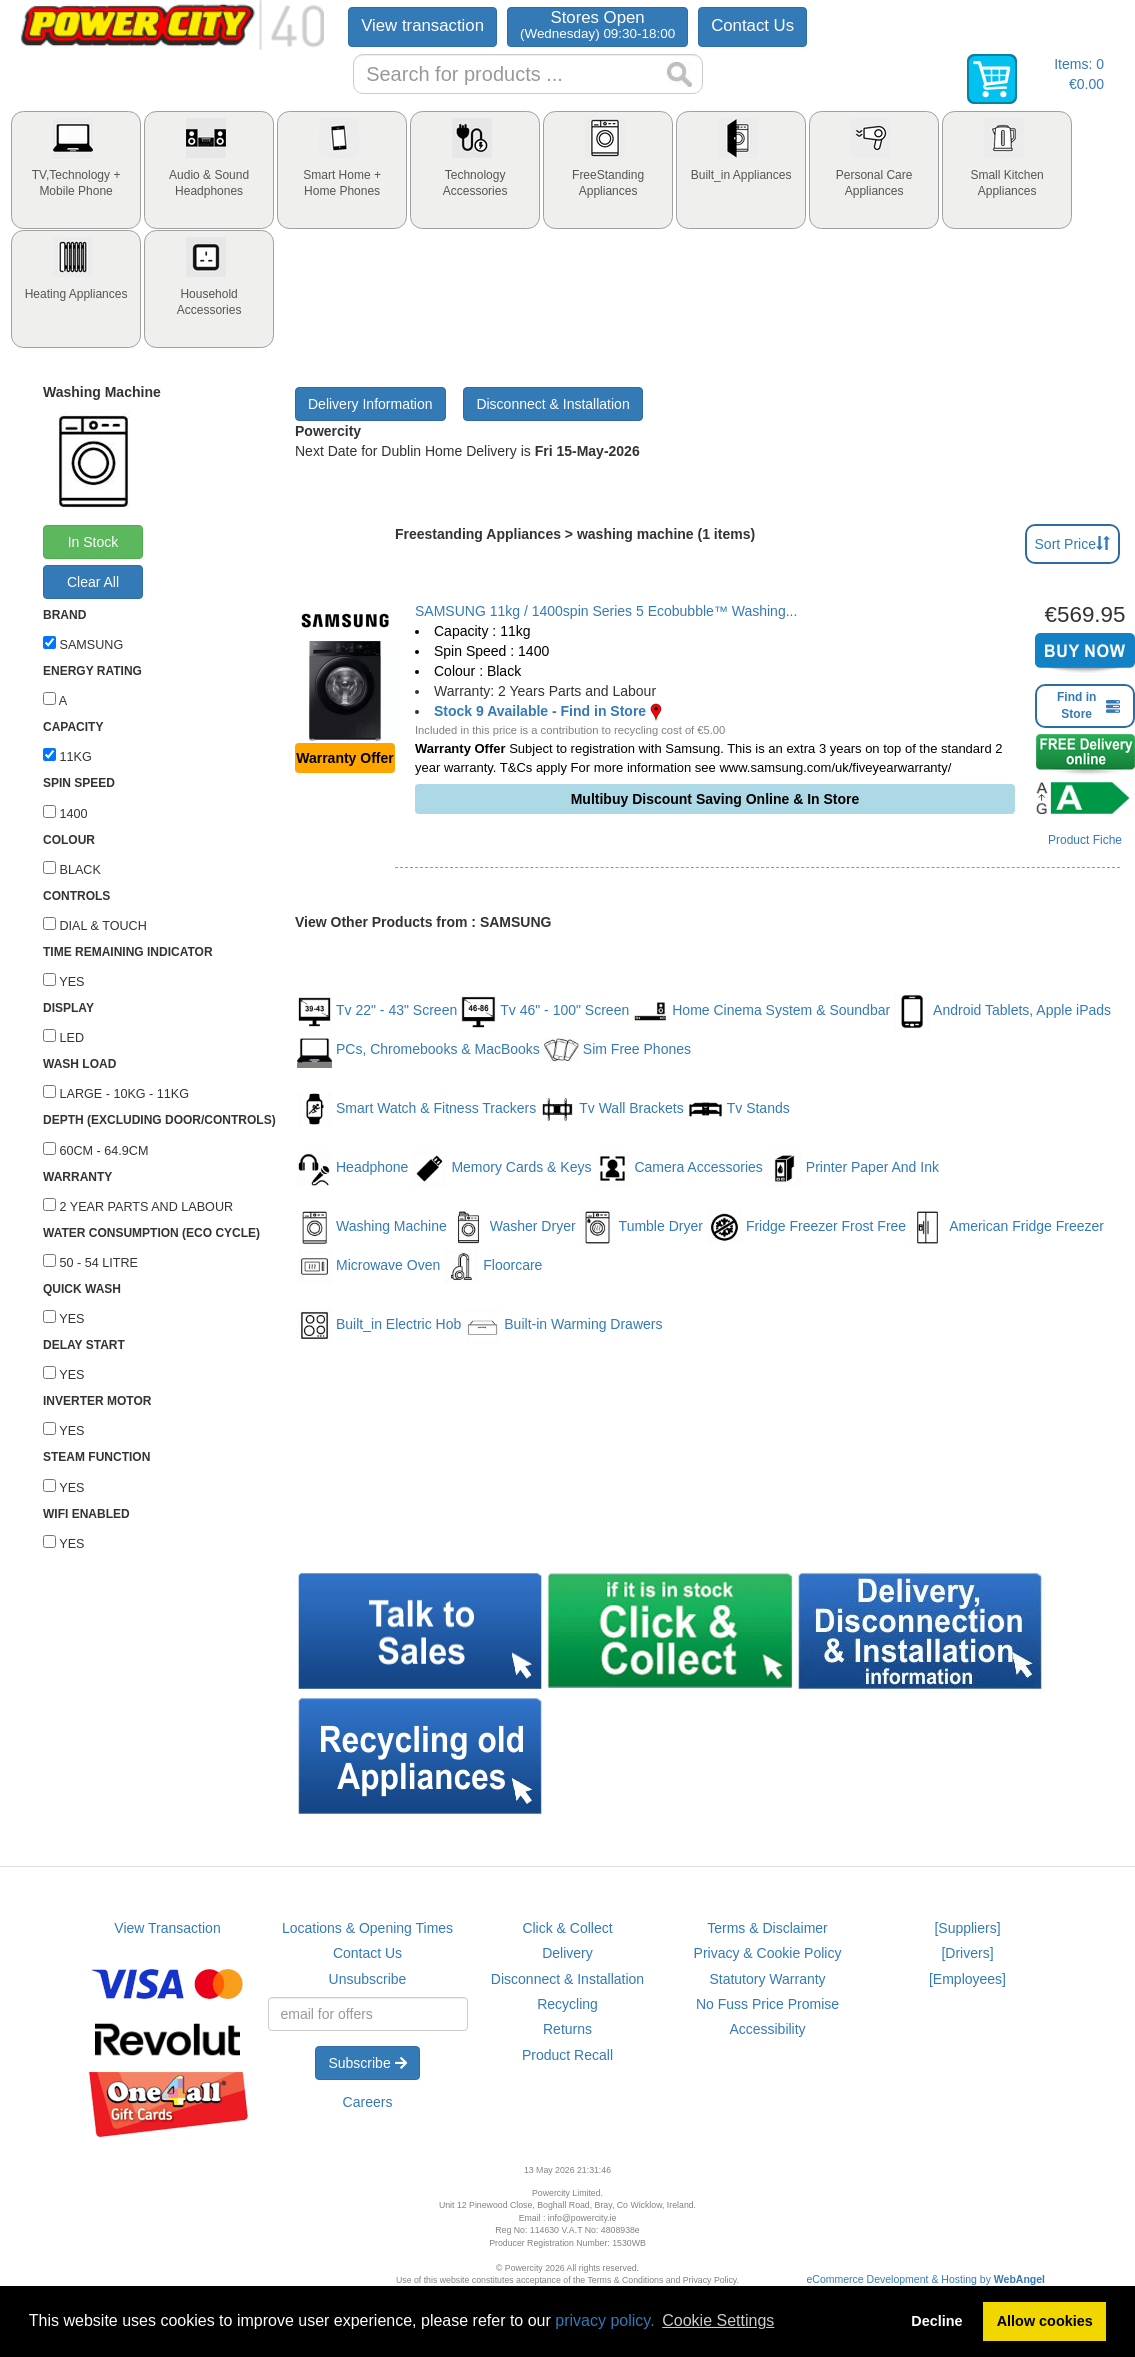 The height and width of the screenshot is (2357, 1135). Describe the element at coordinates (567, 2004) in the screenshot. I see `Recycling` at that location.